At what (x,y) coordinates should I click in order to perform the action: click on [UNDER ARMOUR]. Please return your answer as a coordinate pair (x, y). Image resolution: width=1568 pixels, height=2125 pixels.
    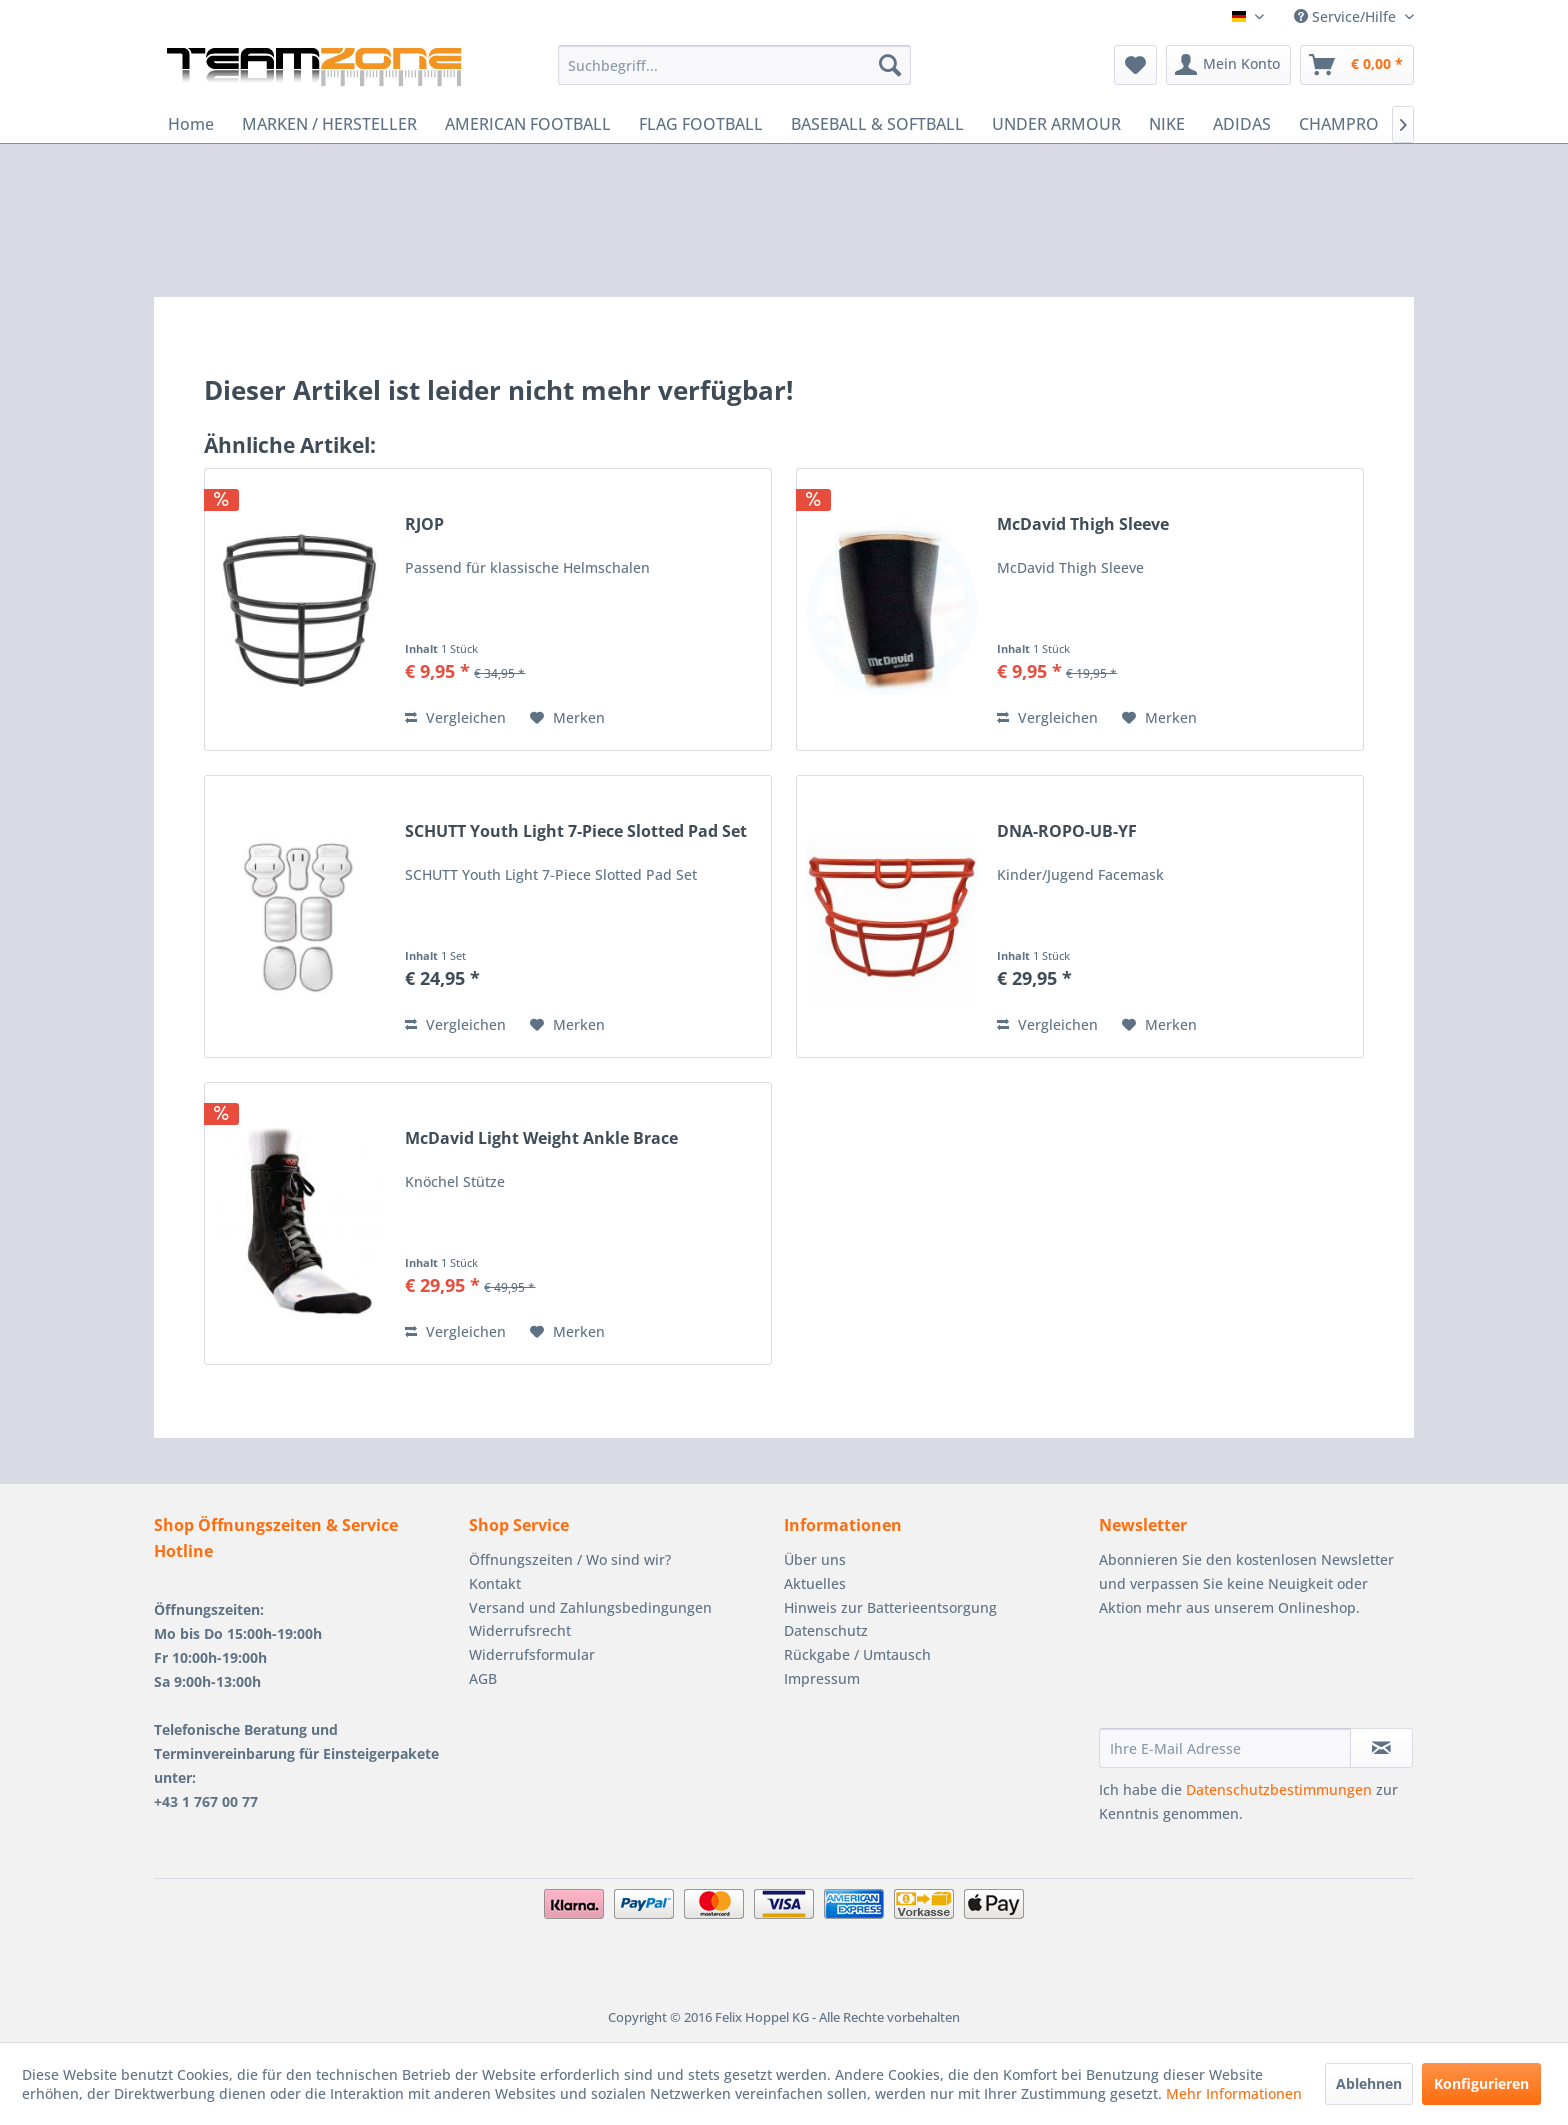
    Looking at the image, I should click on (1056, 124).